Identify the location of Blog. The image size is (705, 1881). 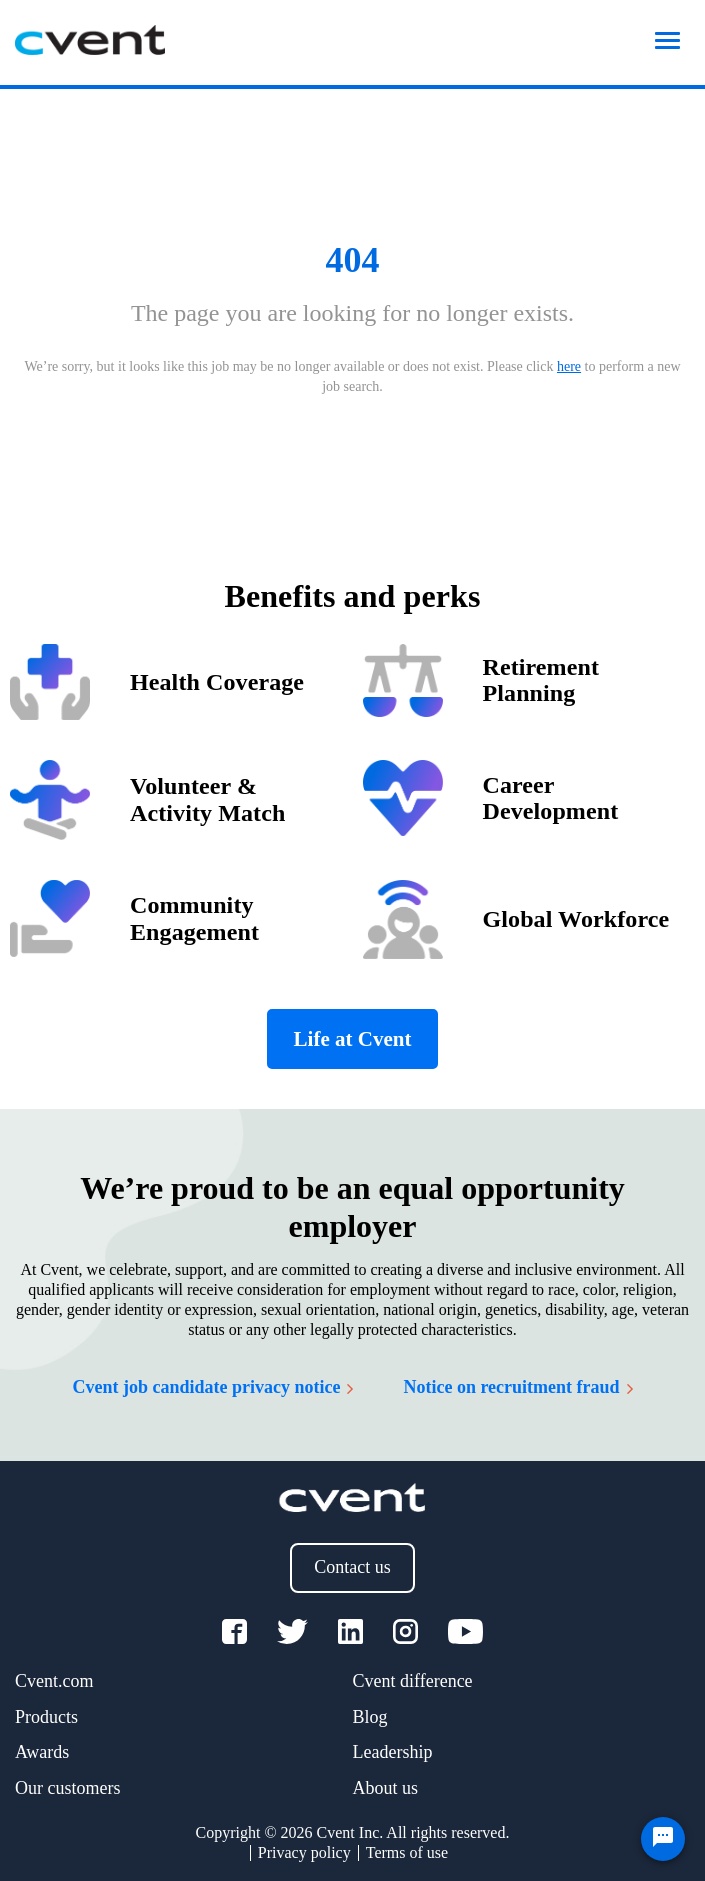
(370, 1717).